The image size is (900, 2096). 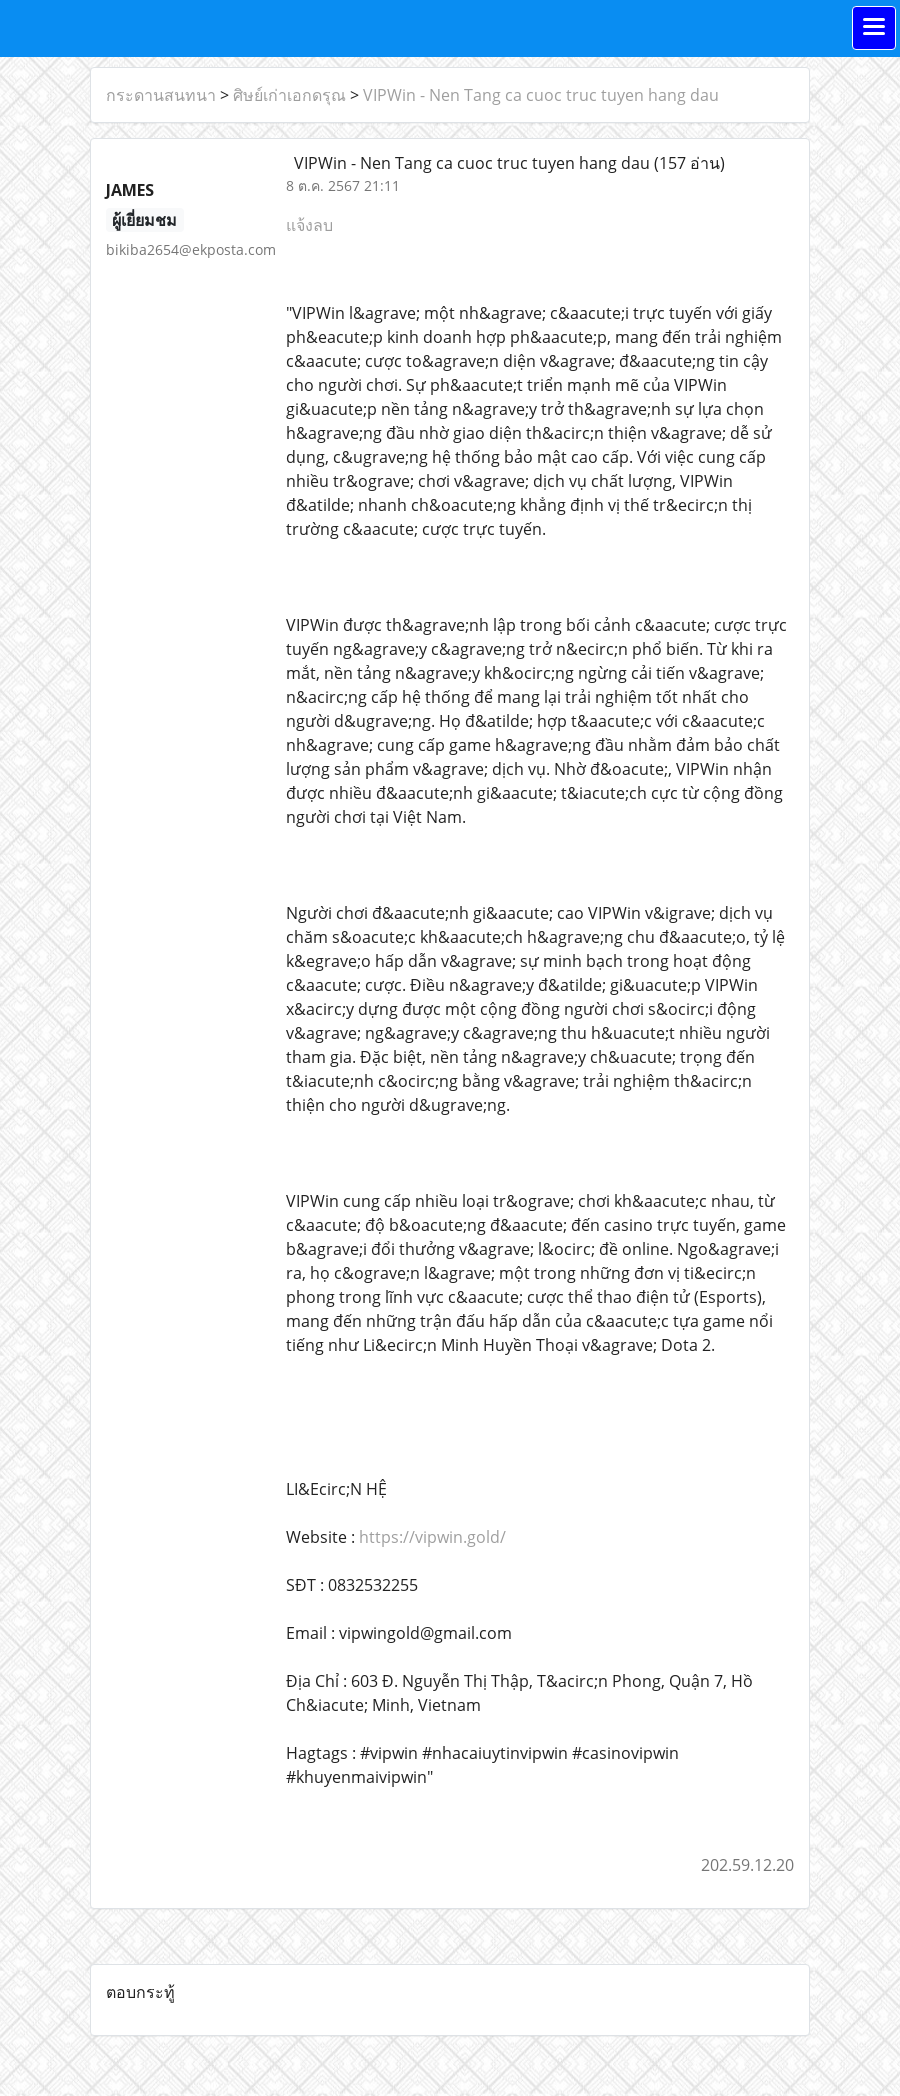 I want to click on ศิษย์เก่าเอกดรุณ, so click(x=289, y=95).